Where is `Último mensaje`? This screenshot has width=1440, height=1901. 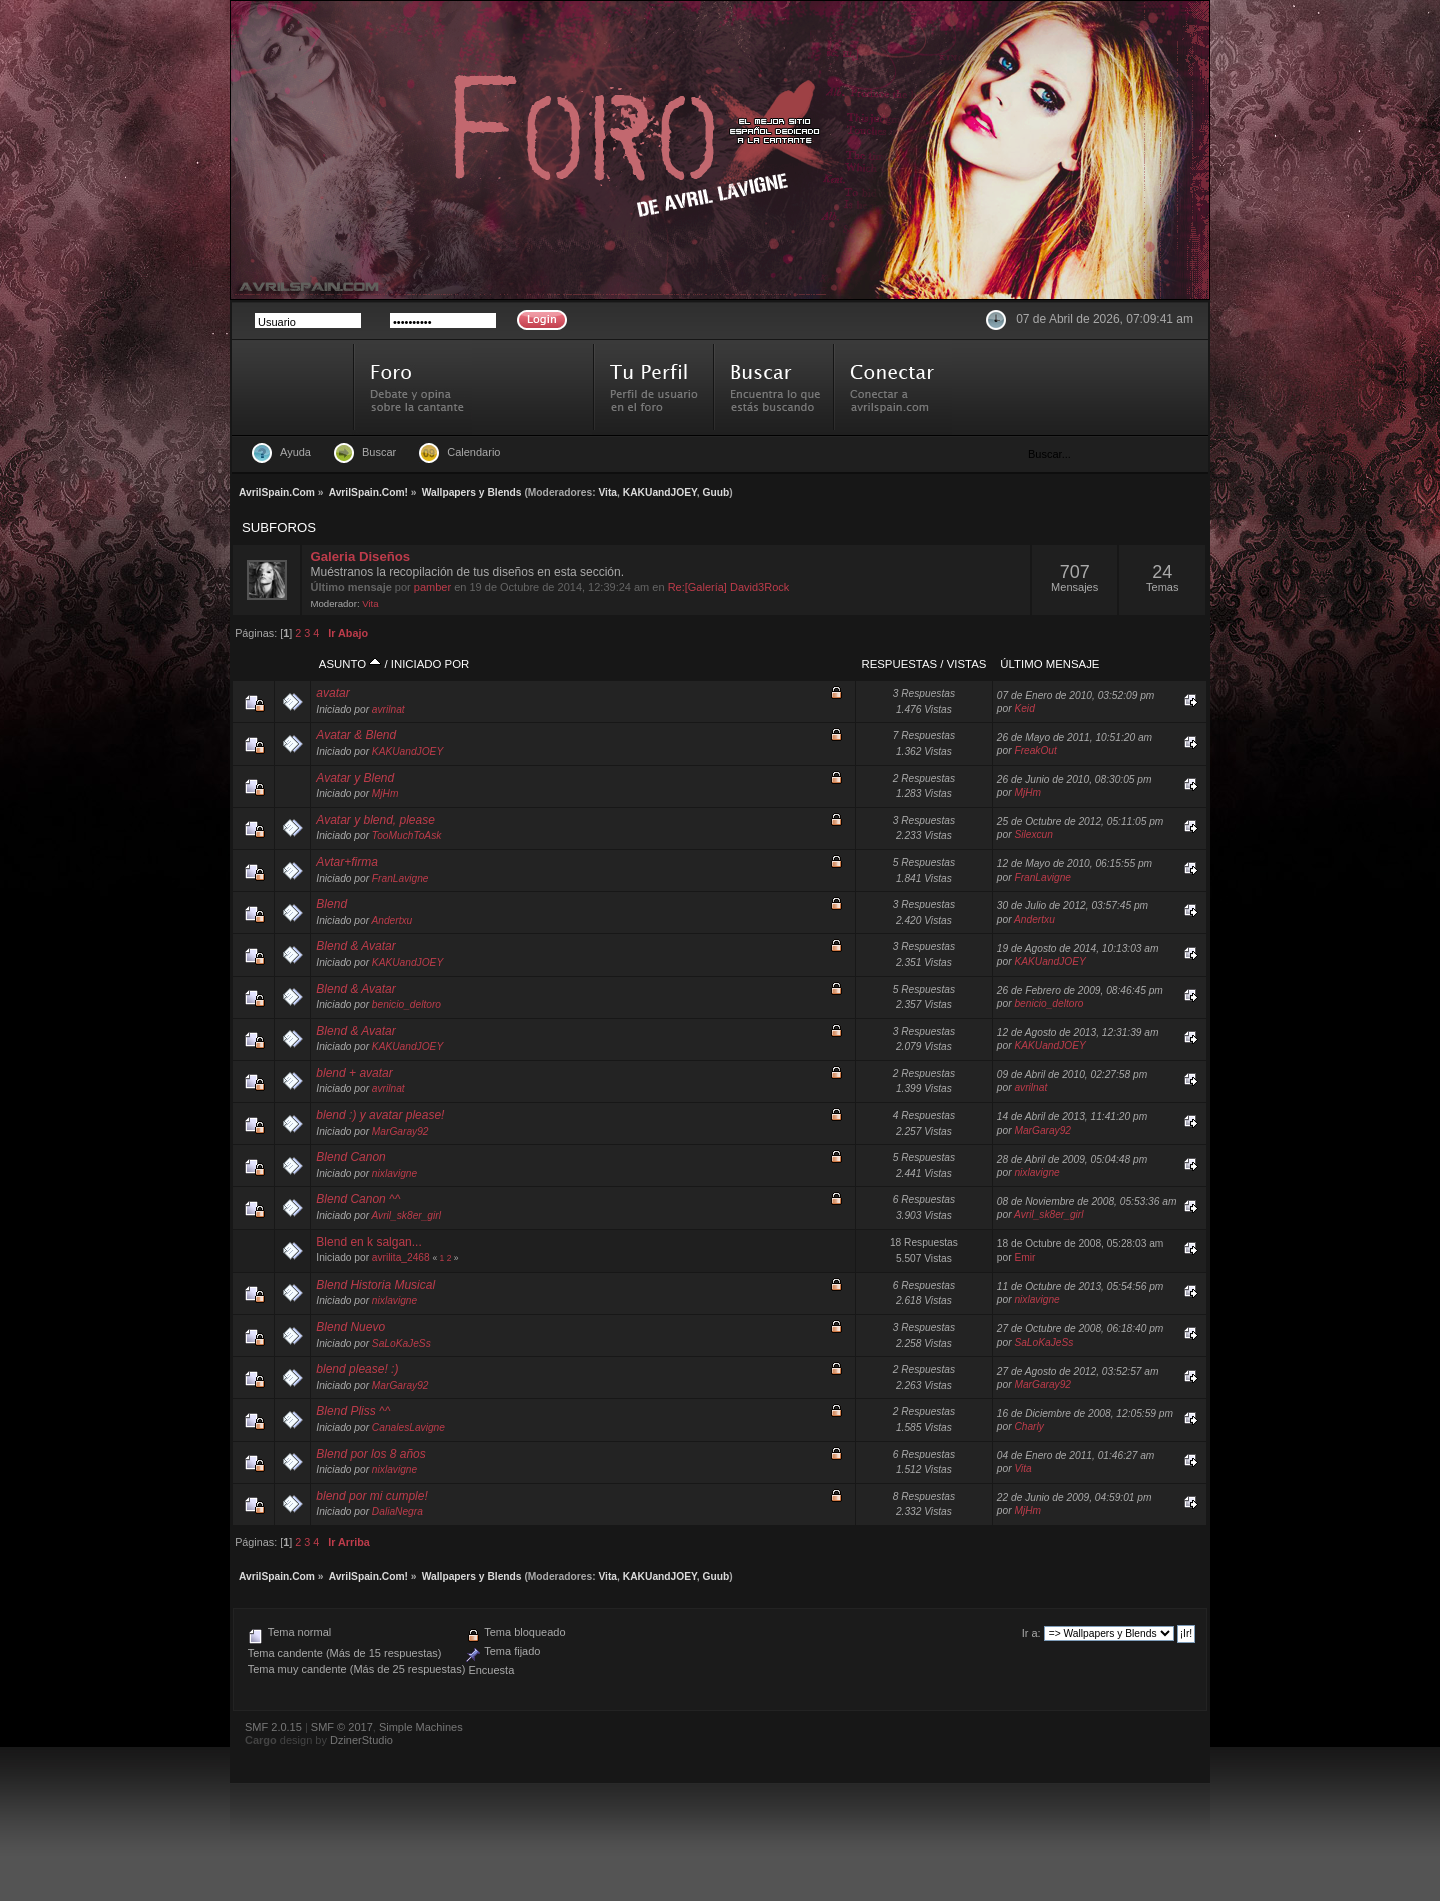 Último mensaje is located at coordinates (1049, 664).